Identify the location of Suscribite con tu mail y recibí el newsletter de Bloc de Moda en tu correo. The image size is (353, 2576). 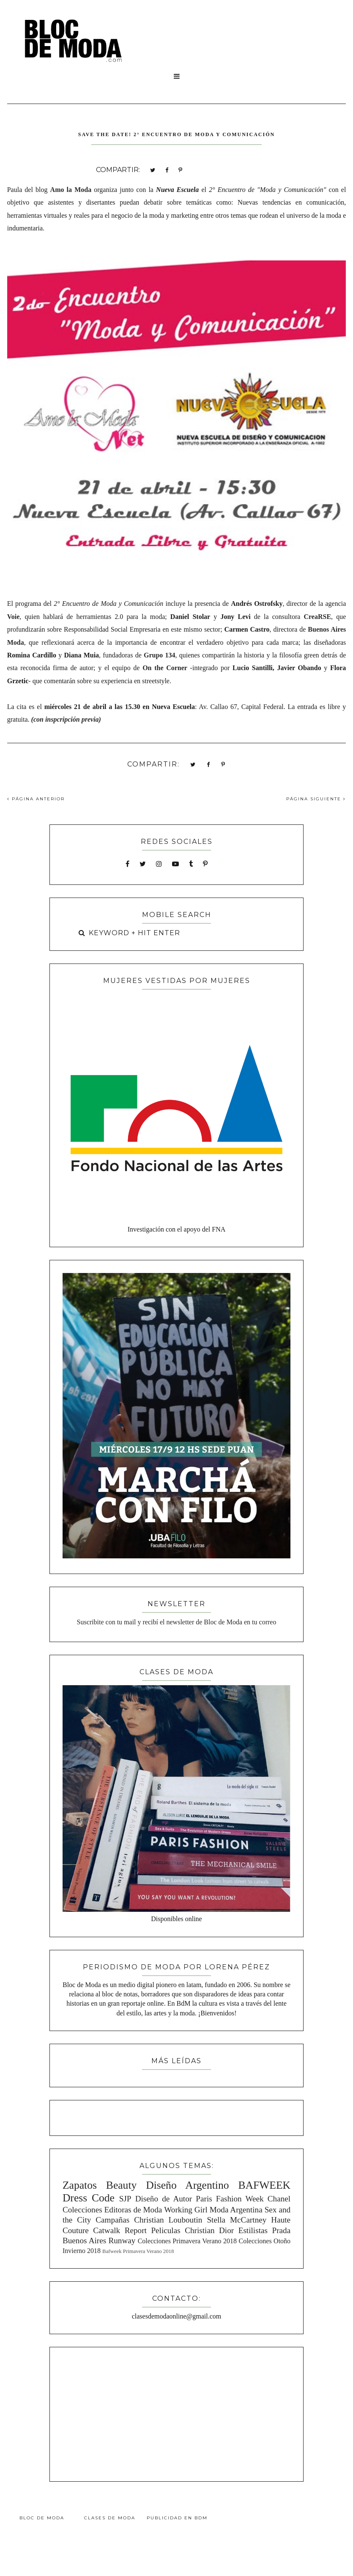
(176, 1622).